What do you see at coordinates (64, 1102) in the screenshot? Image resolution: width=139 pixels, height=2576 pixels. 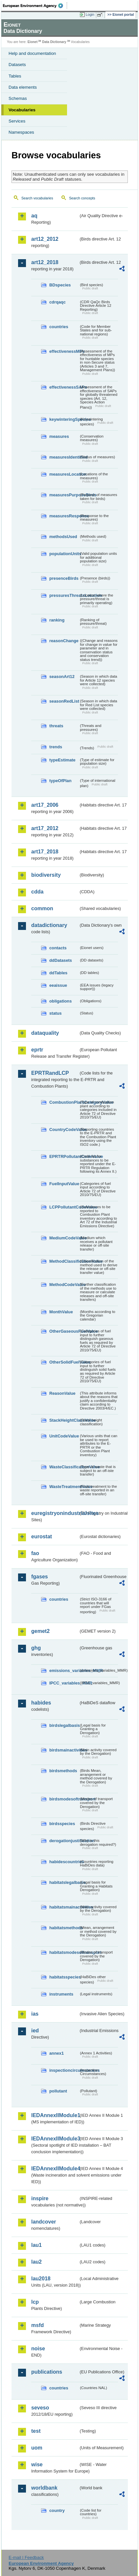 I see `CombustionPlantCategoryValue` at bounding box center [64, 1102].